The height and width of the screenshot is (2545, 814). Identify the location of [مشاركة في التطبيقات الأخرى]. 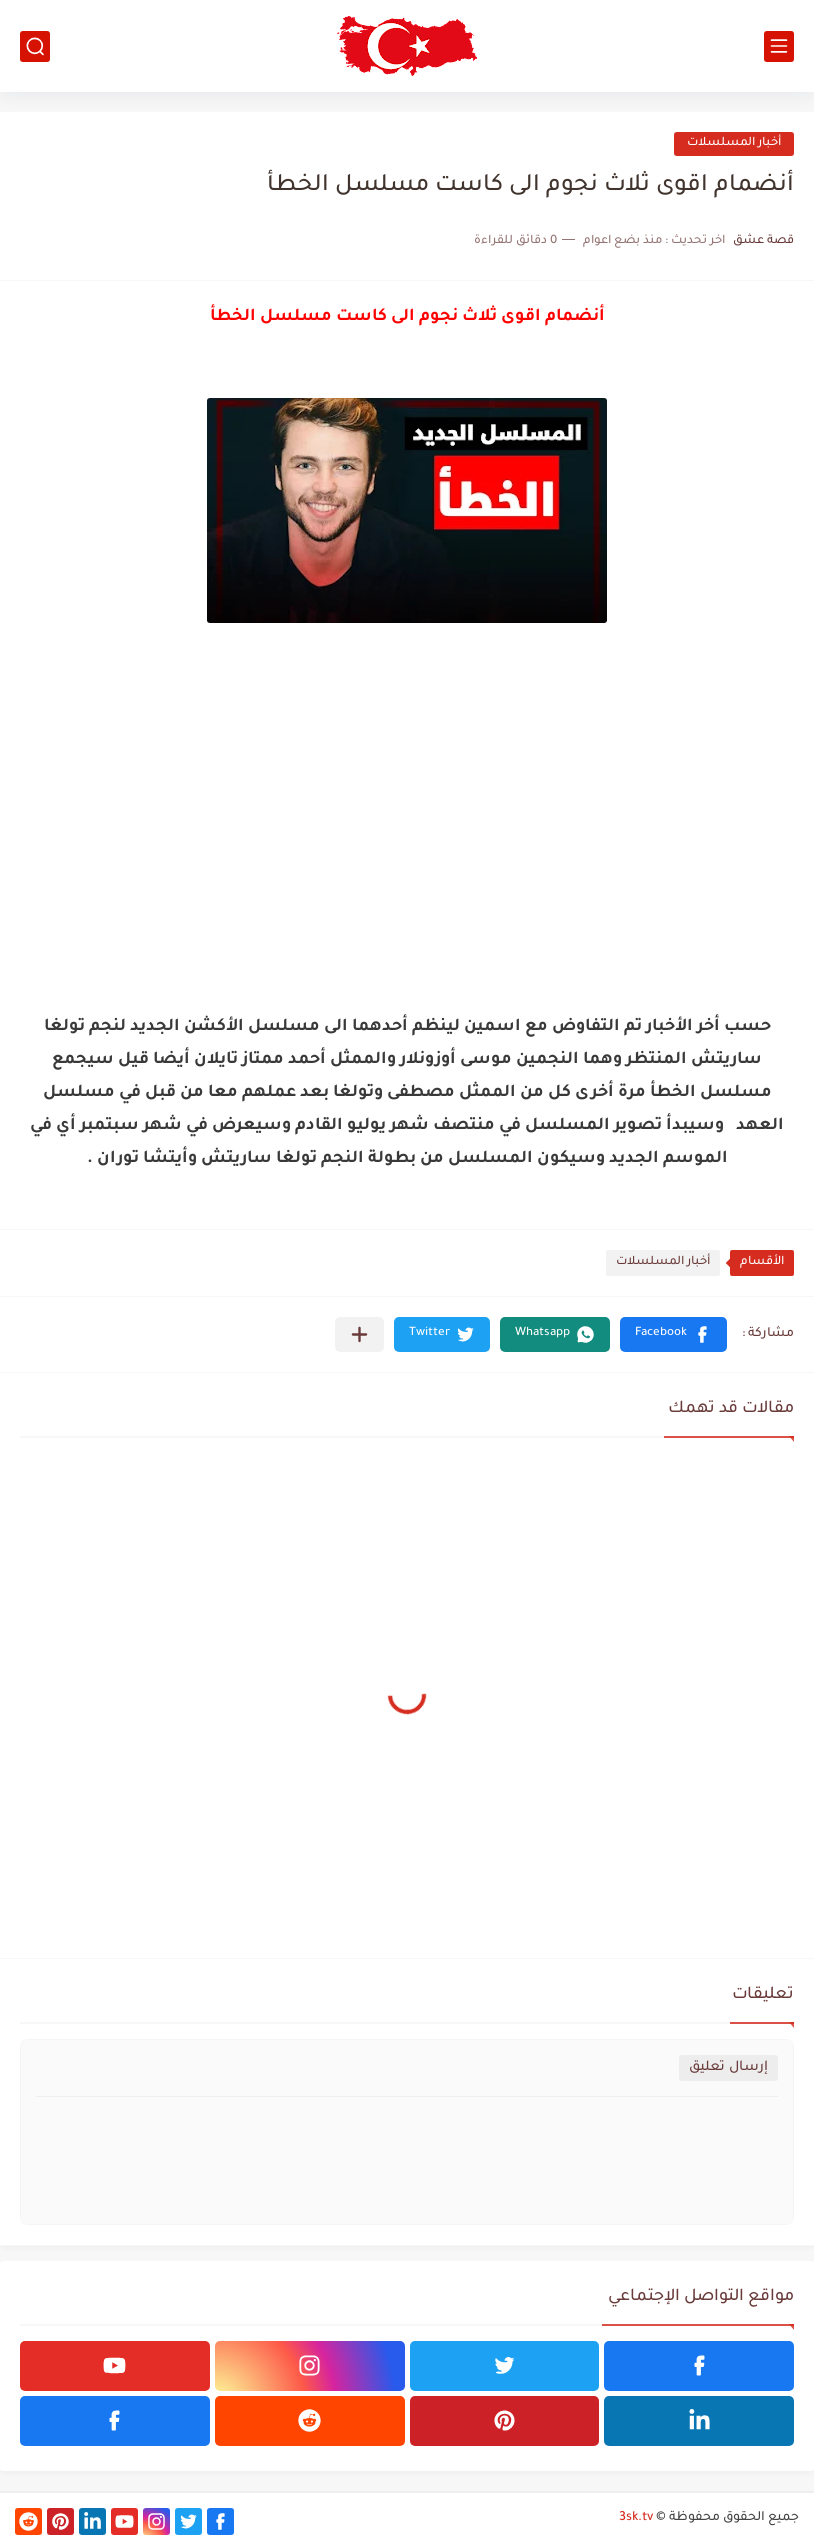
(359, 1334).